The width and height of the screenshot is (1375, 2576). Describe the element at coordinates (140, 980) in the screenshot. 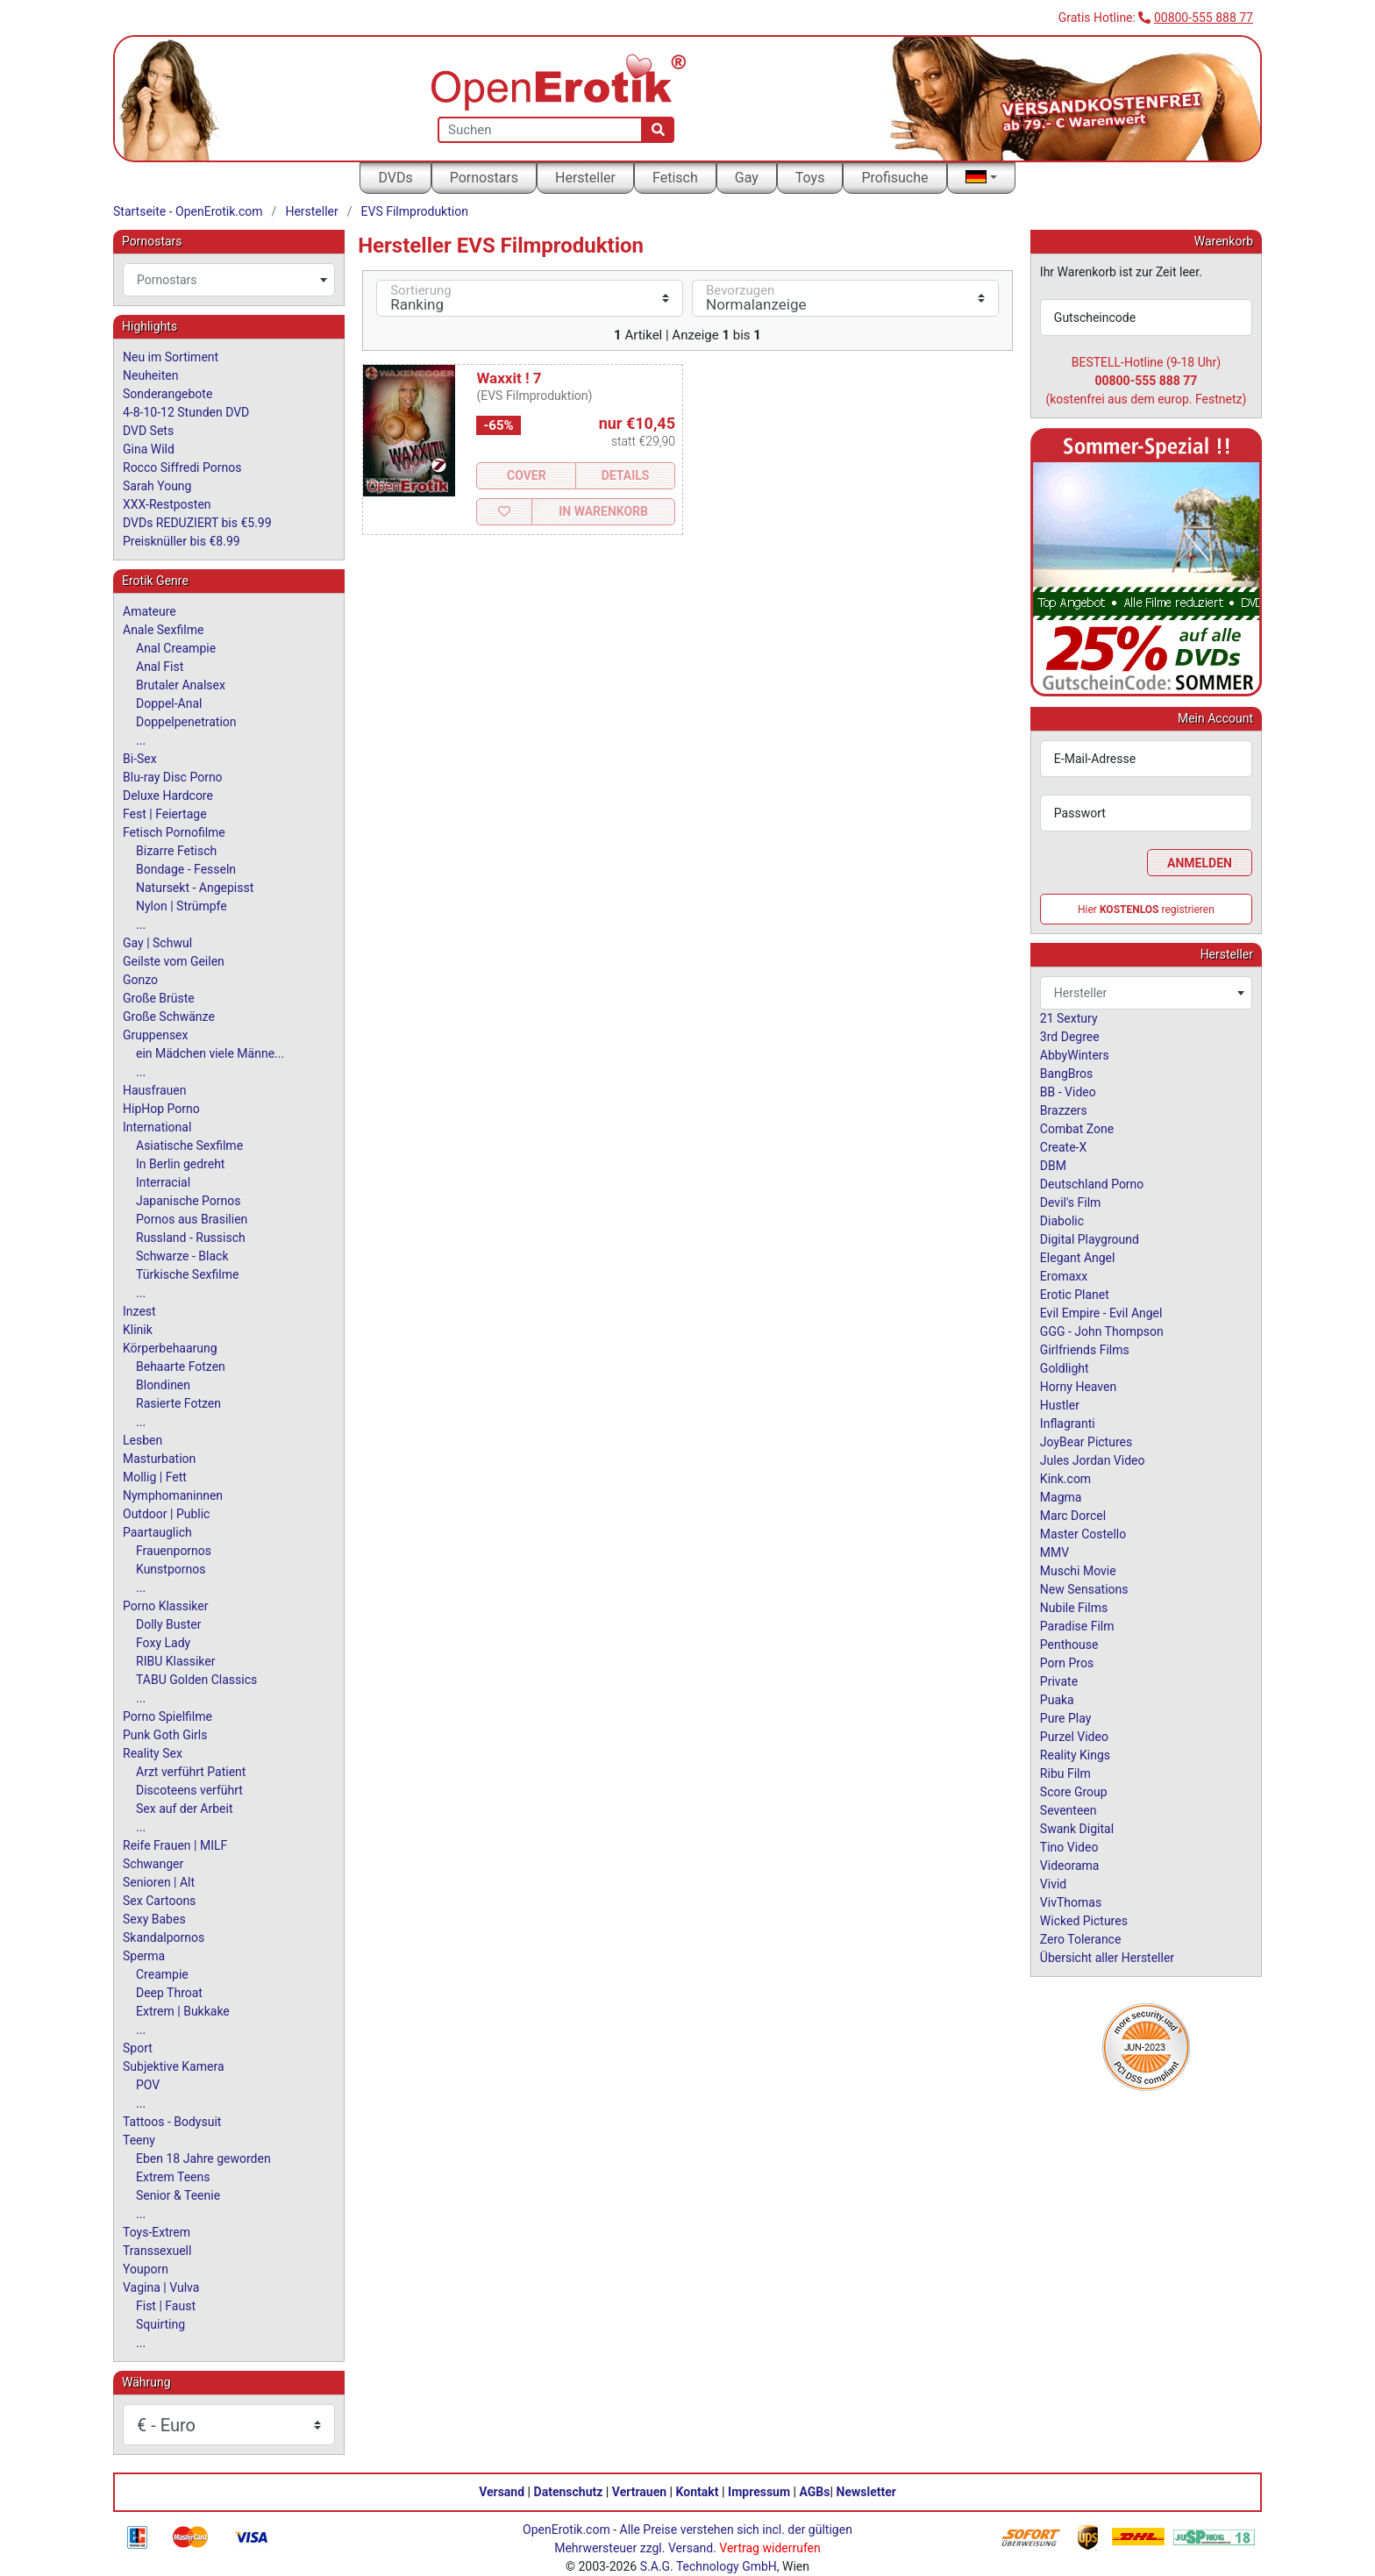

I see `Gonzo` at that location.